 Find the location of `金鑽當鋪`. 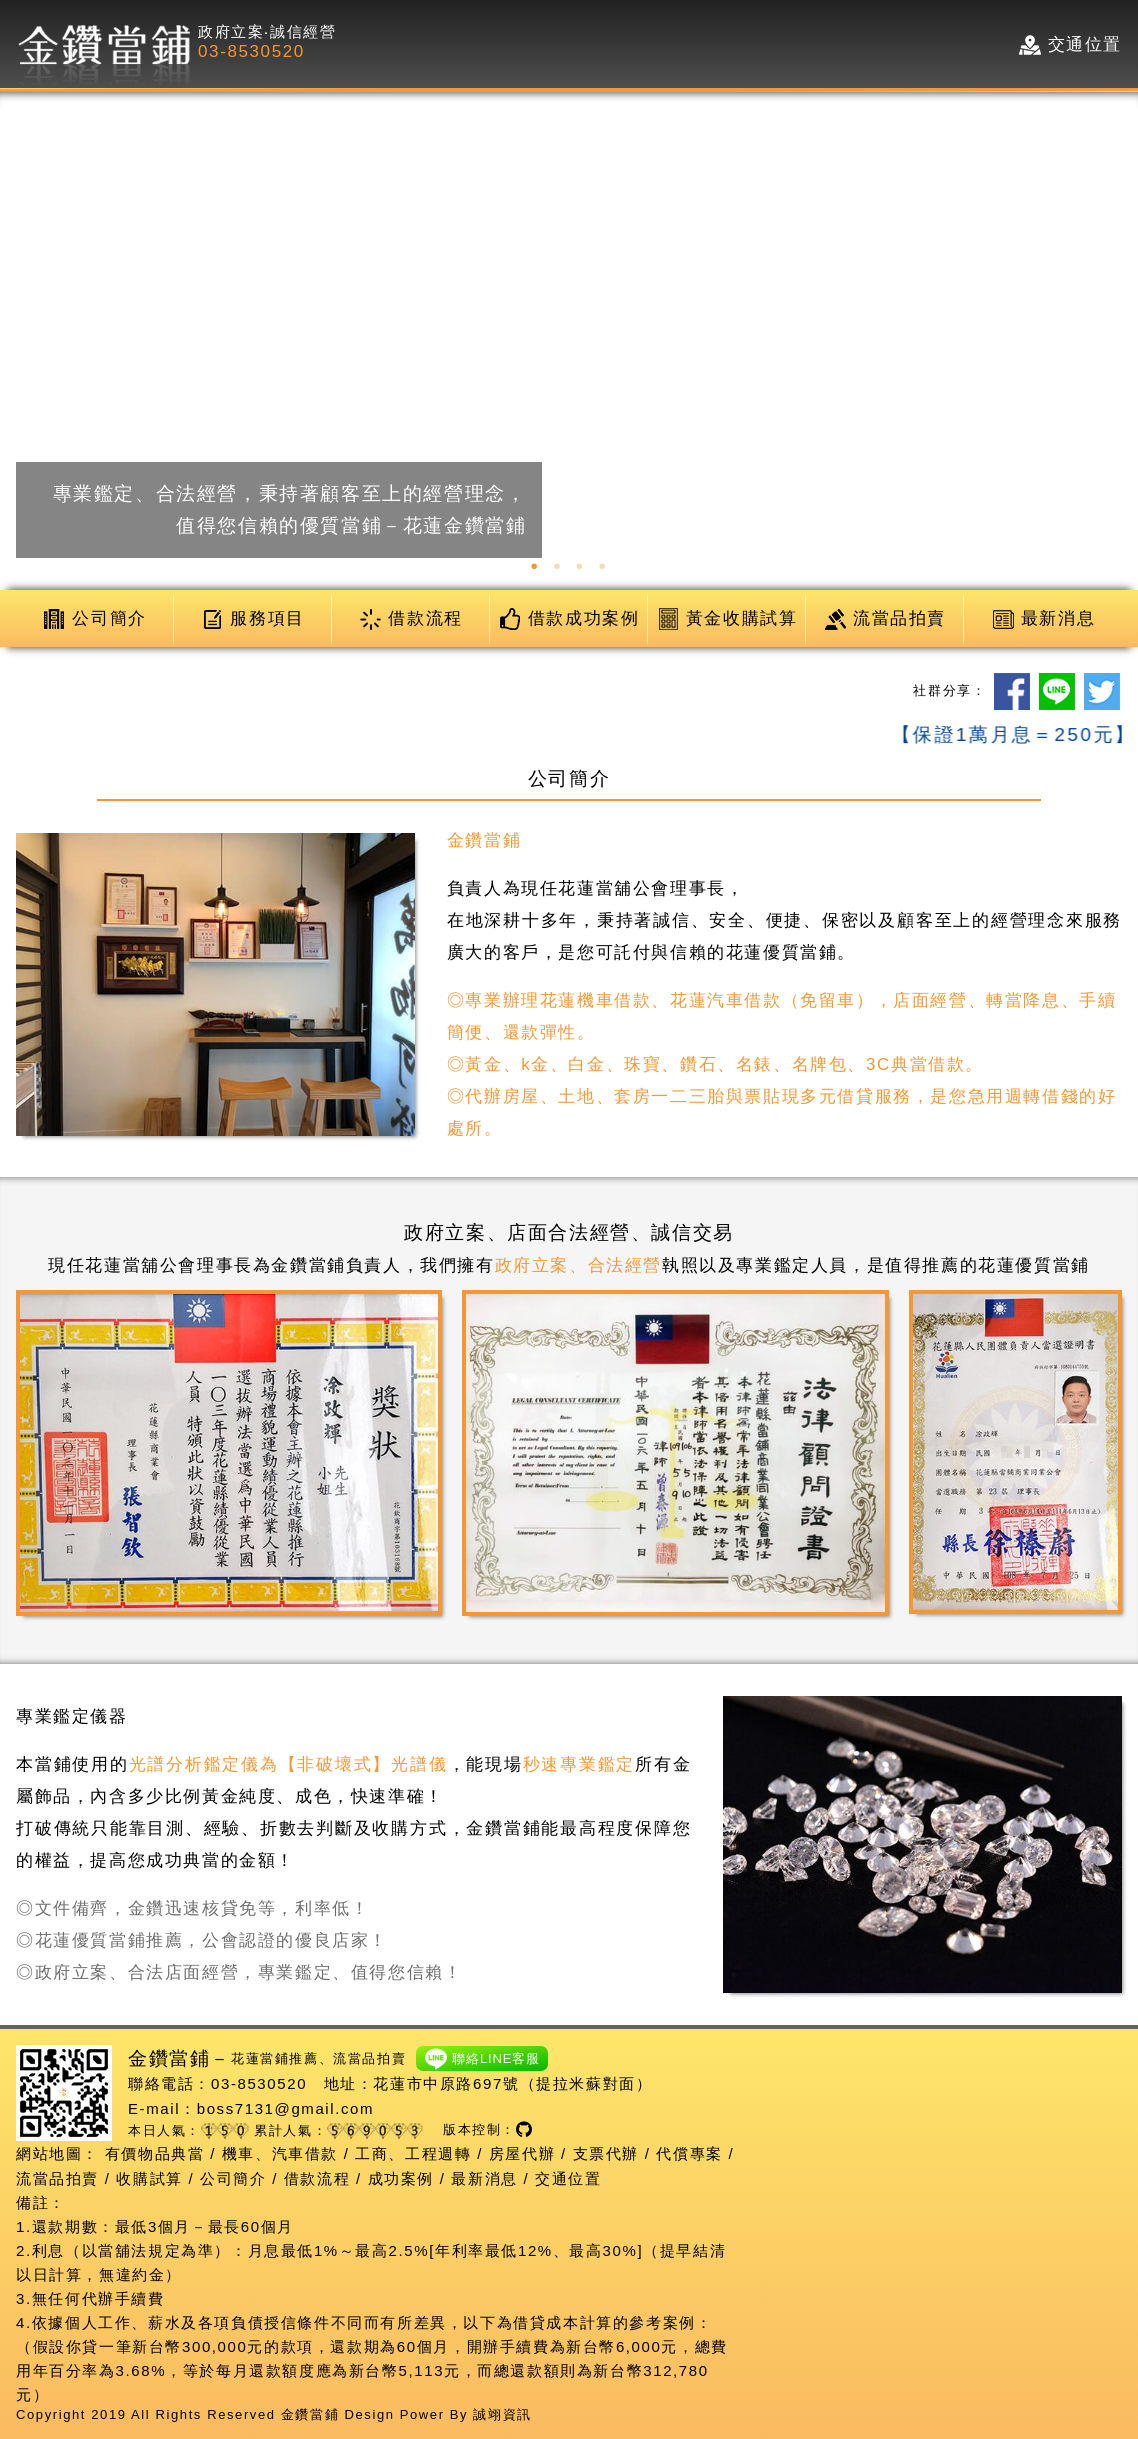

金鑽當鋪 is located at coordinates (310, 2414).